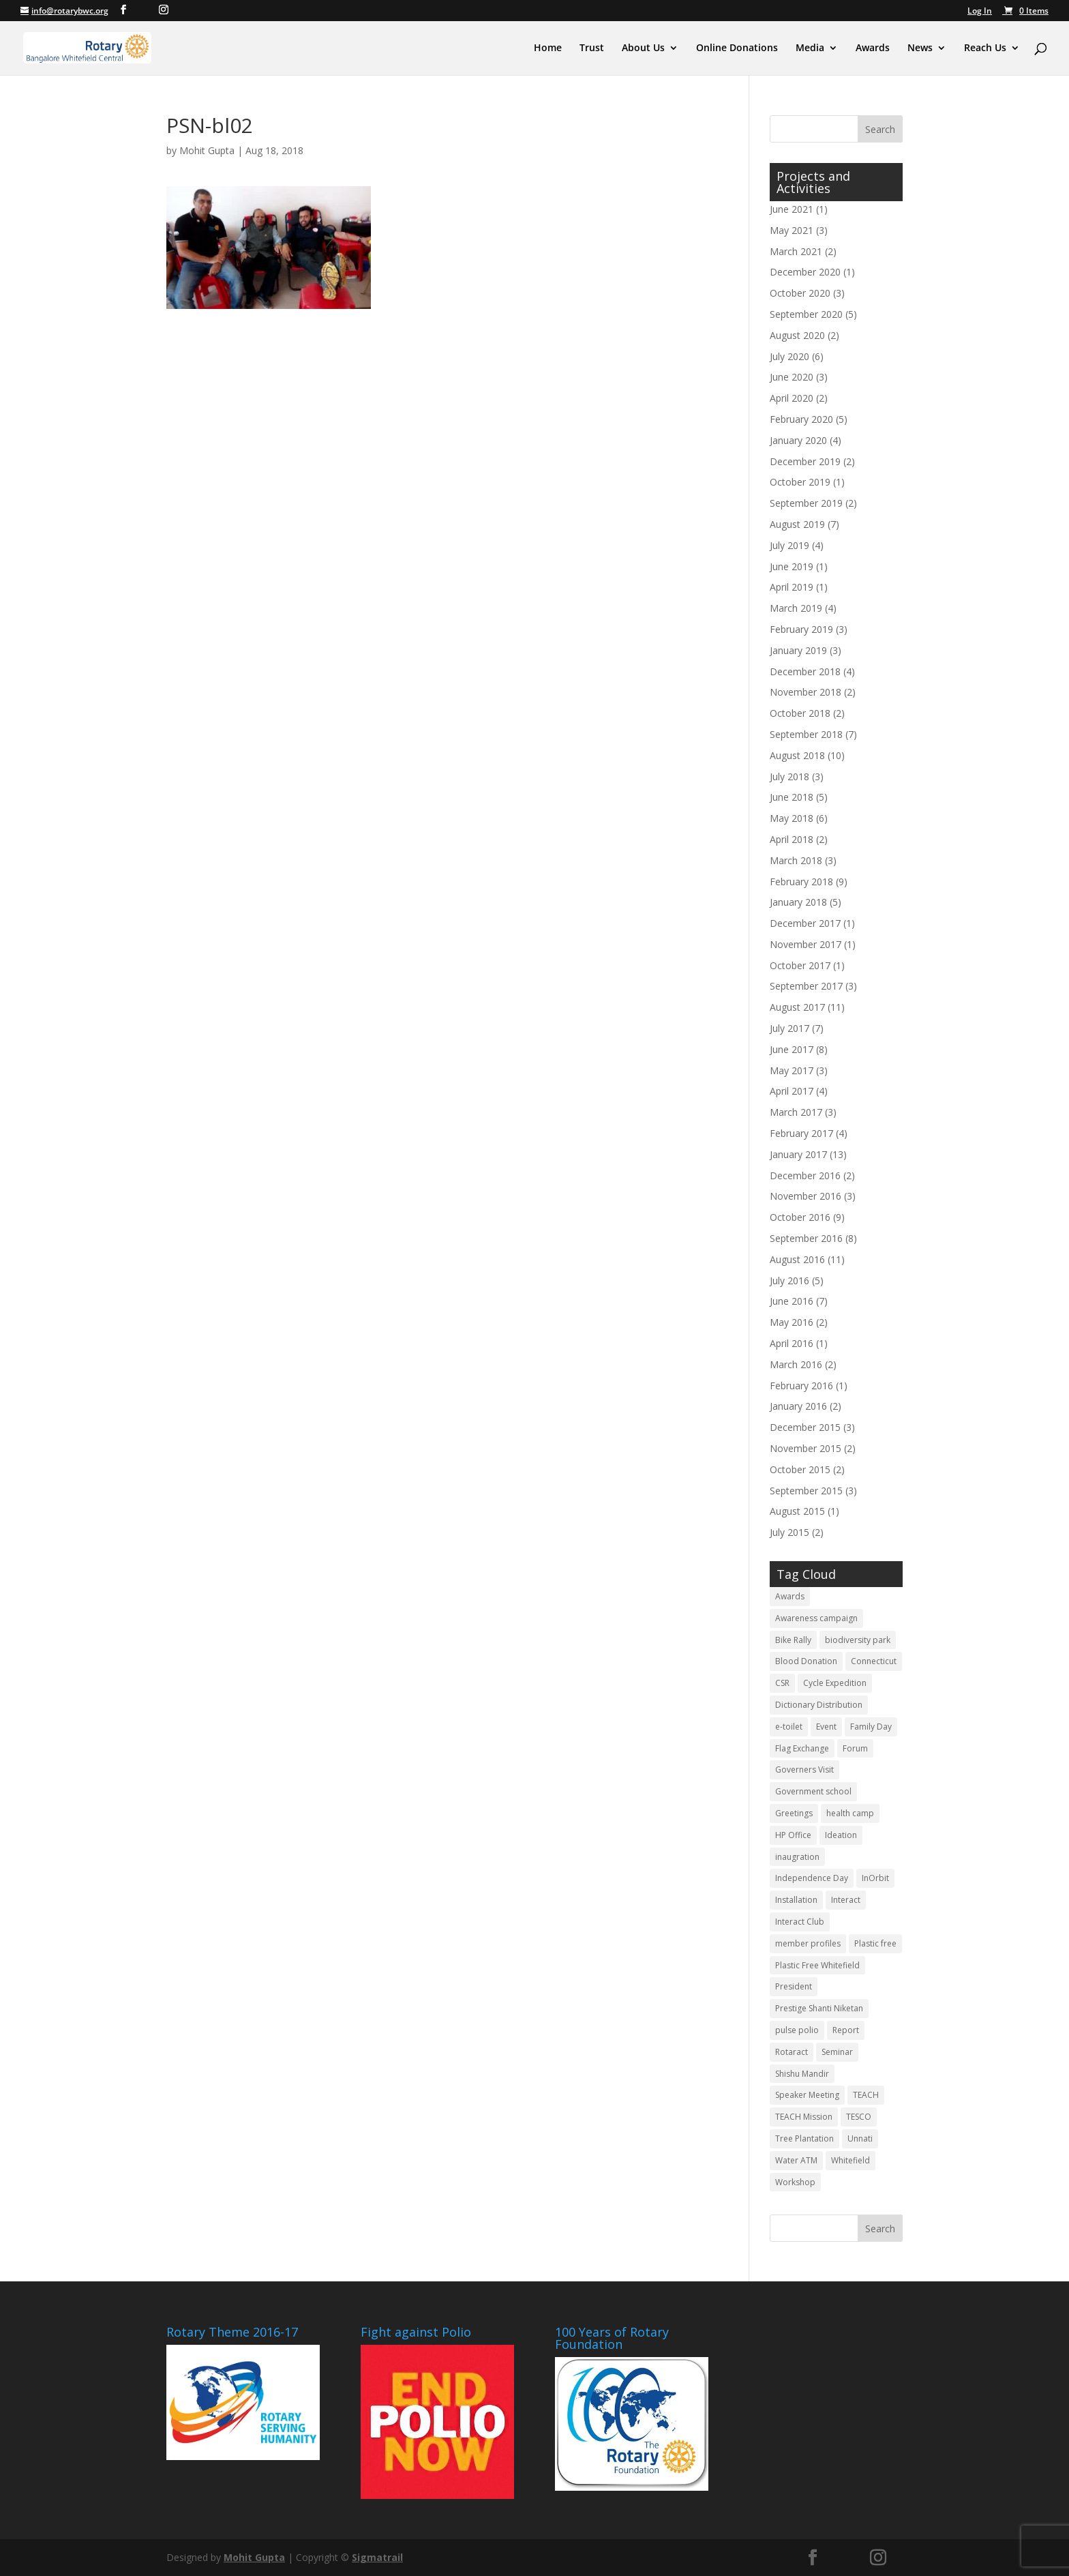 This screenshot has height=2576, width=1069. Describe the element at coordinates (798, 1406) in the screenshot. I see `January 2016` at that location.